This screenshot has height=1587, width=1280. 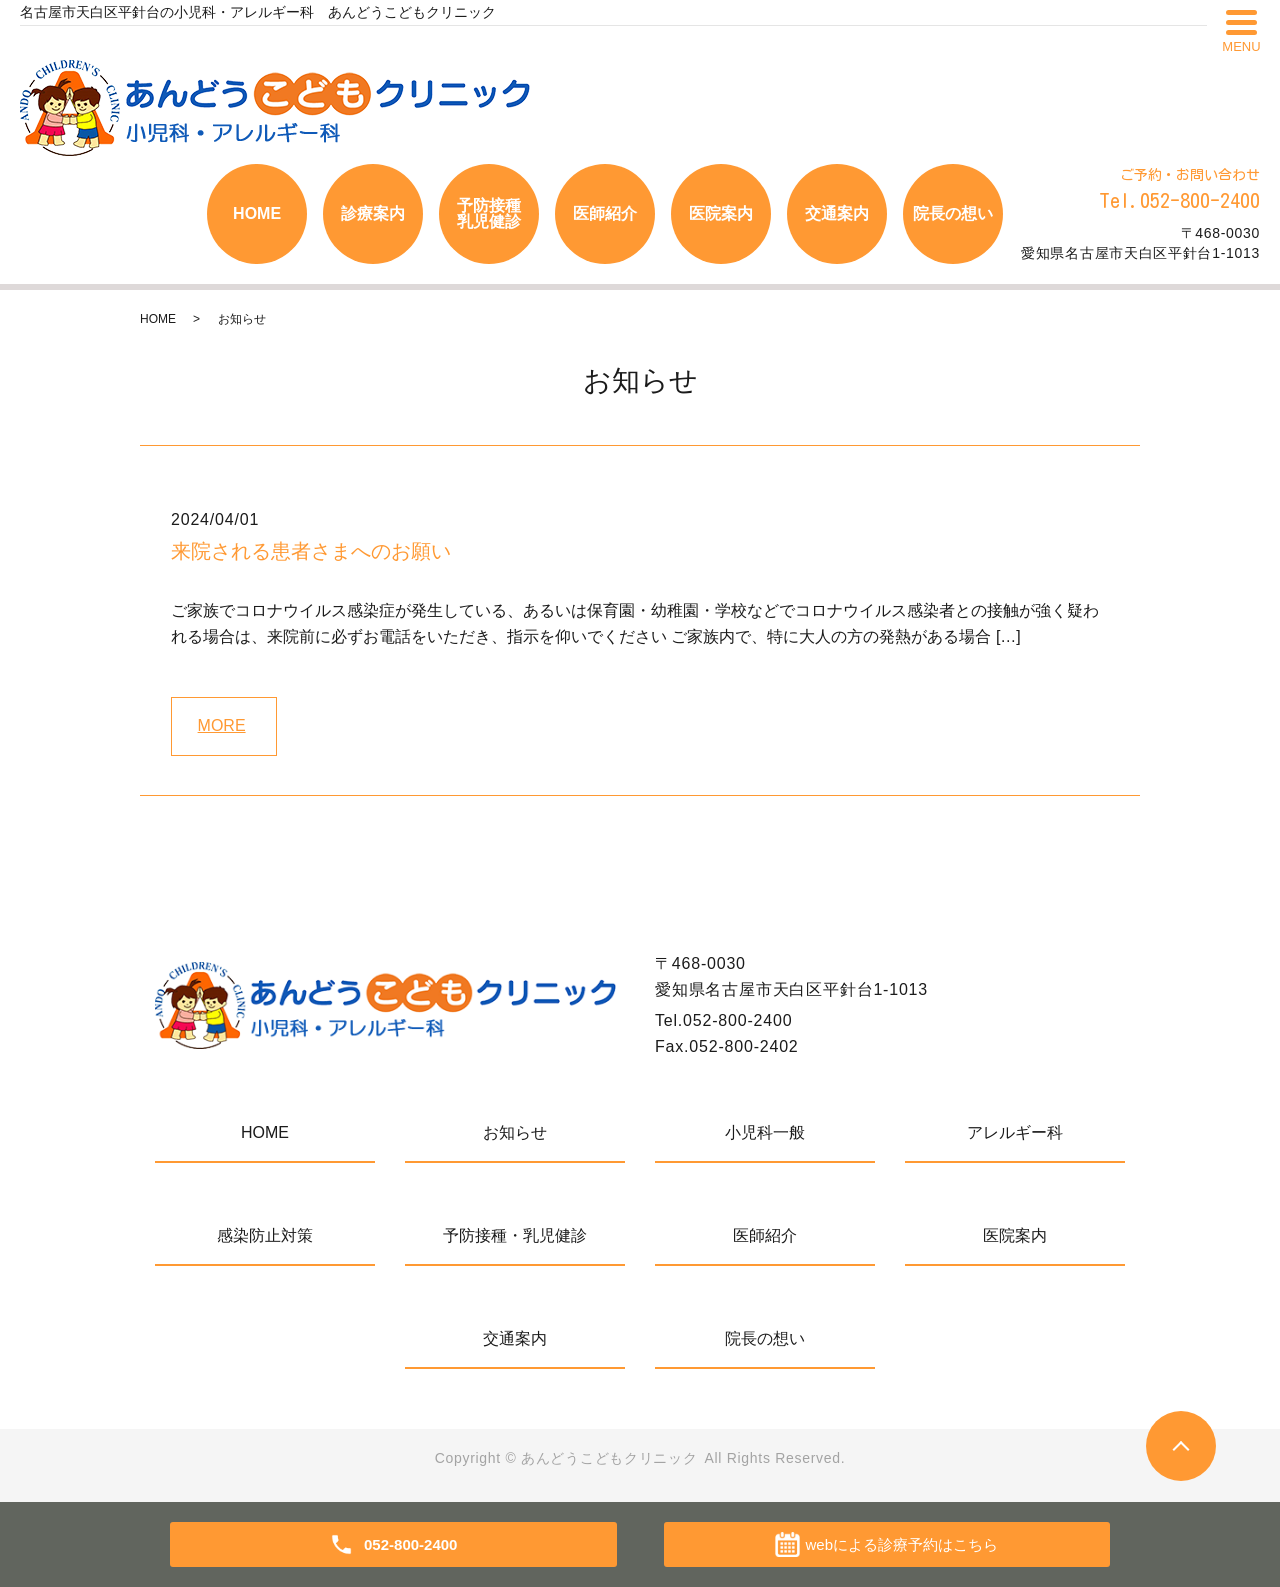 I want to click on お知らせ, so click(x=515, y=1132).